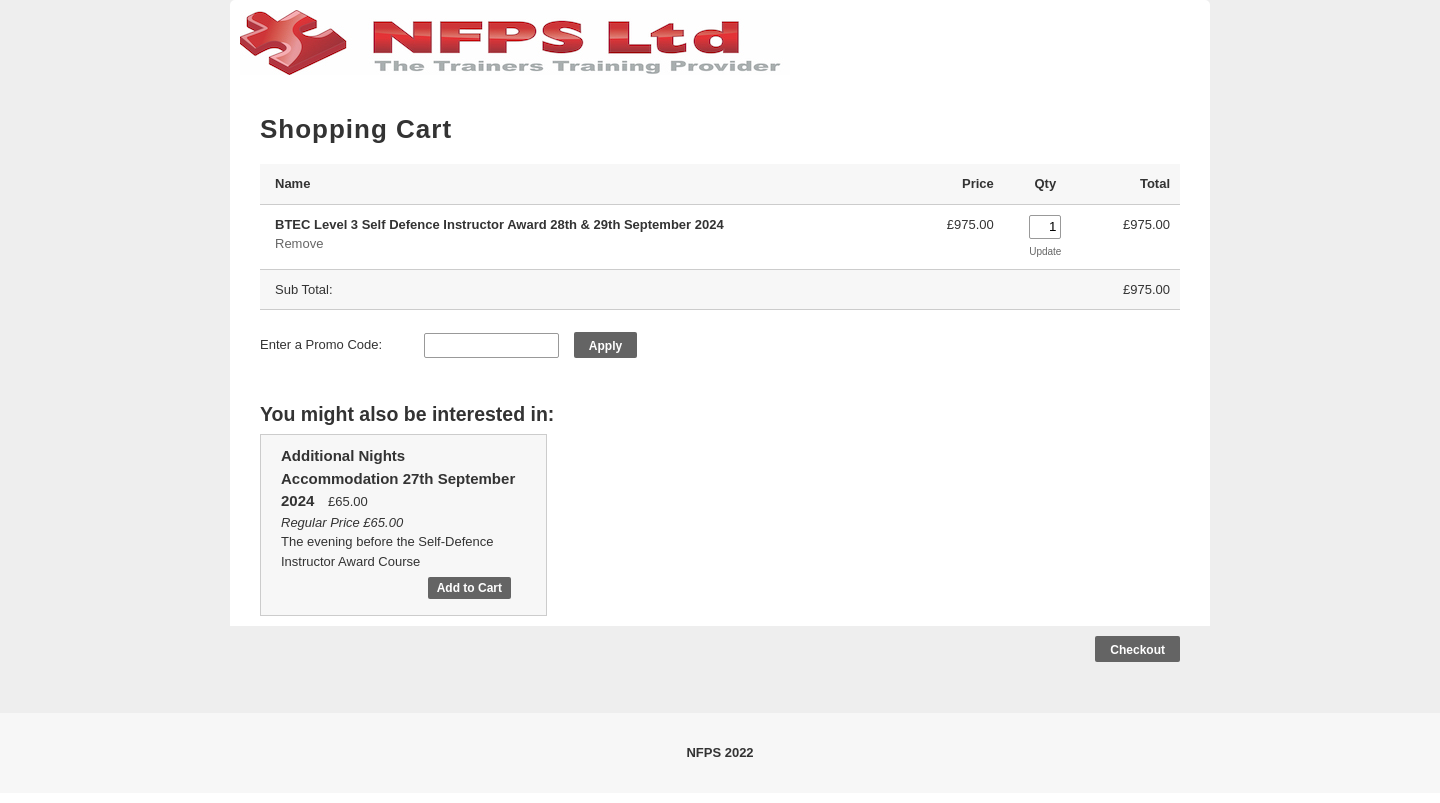 The height and width of the screenshot is (803, 1440). What do you see at coordinates (1045, 251) in the screenshot?
I see `Update` at bounding box center [1045, 251].